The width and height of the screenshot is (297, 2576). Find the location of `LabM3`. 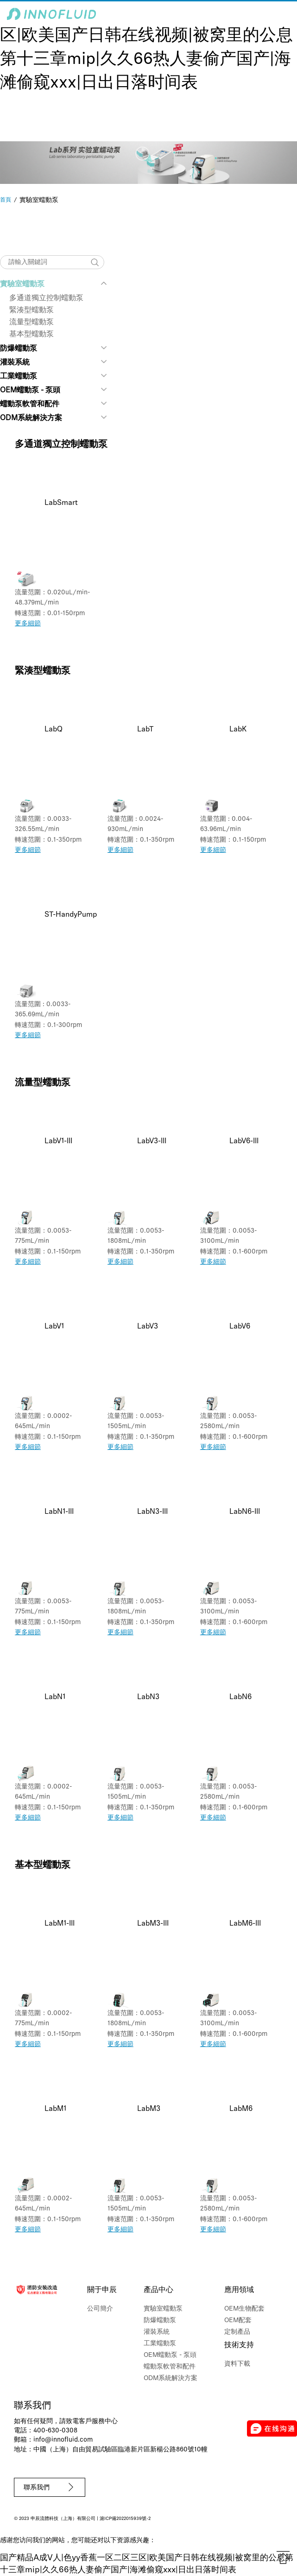

LabM3 is located at coordinates (148, 2109).